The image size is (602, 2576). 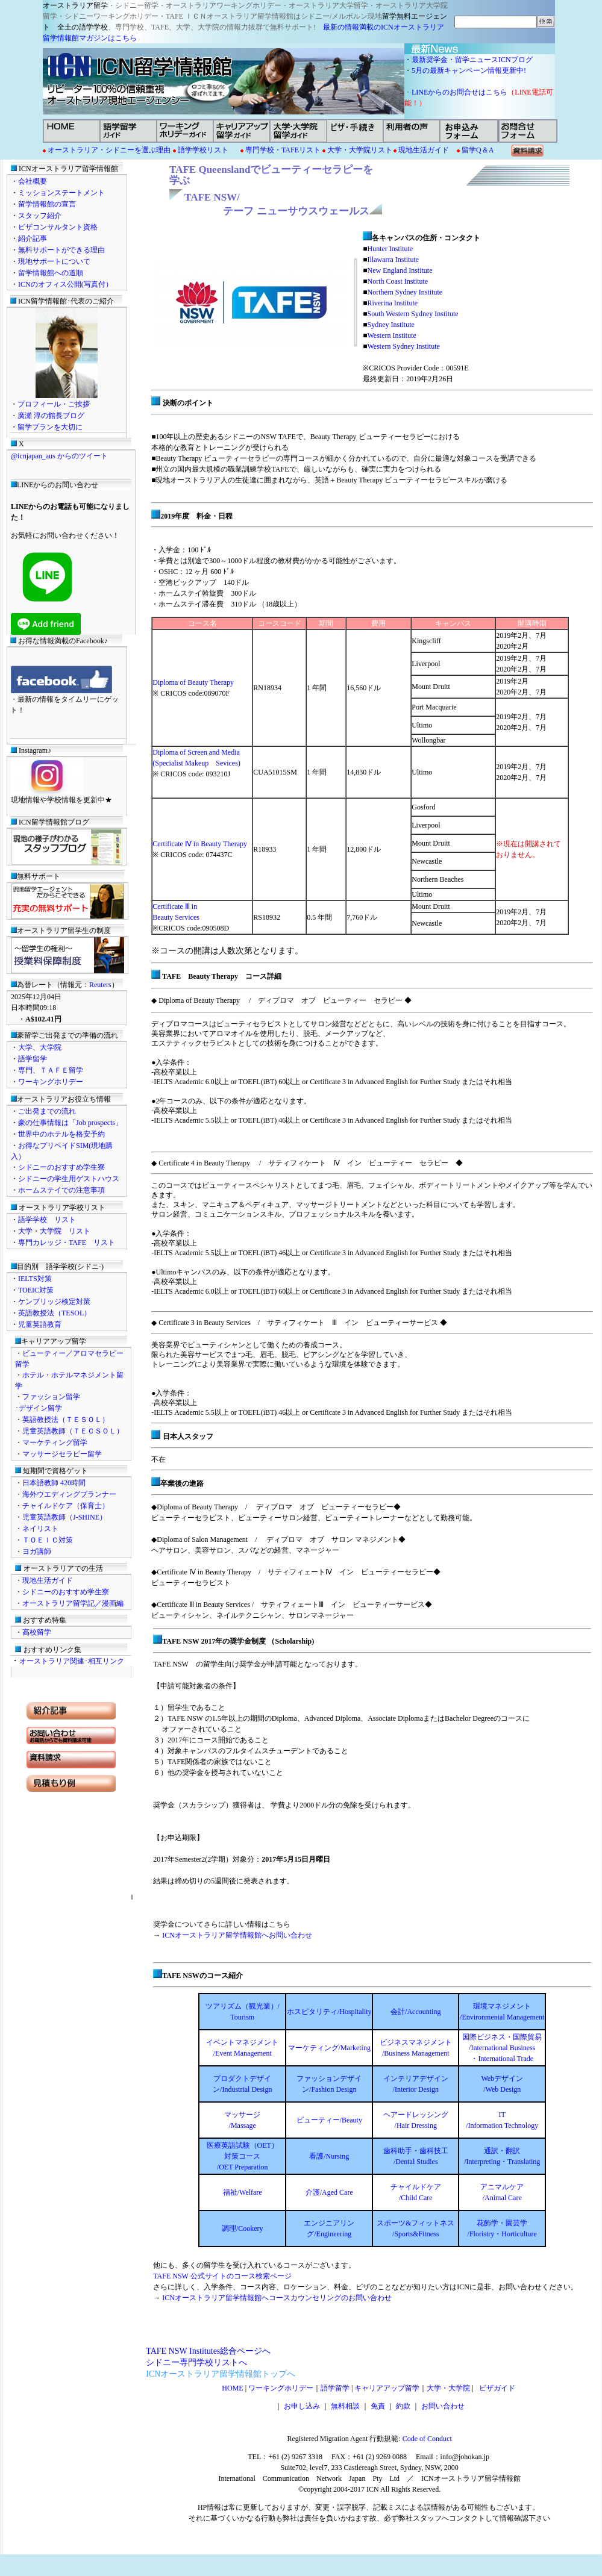 What do you see at coordinates (109, 150) in the screenshot?
I see `オーストラリア・シドニーを選ぶ理由` at bounding box center [109, 150].